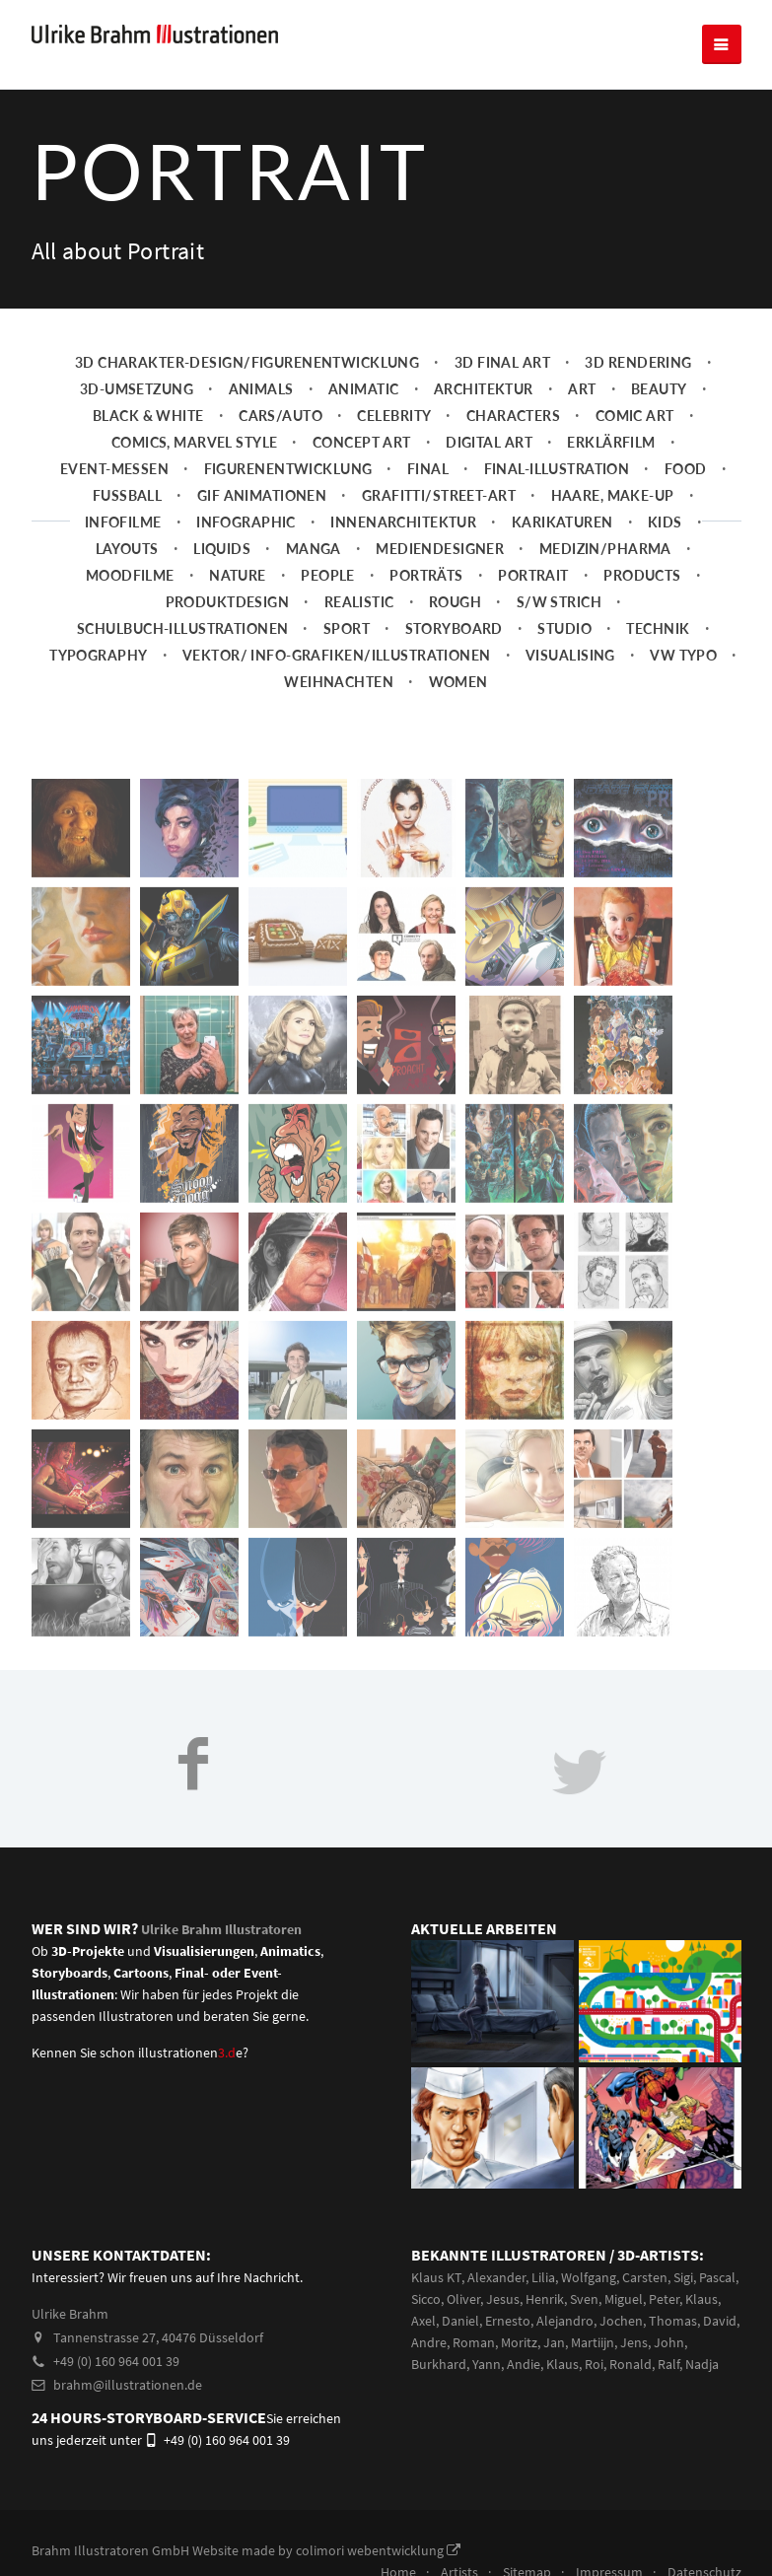 This screenshot has width=772, height=2576. Describe the element at coordinates (336, 655) in the screenshot. I see `Vektor/ Info-Grafiken/Illustrationen` at that location.